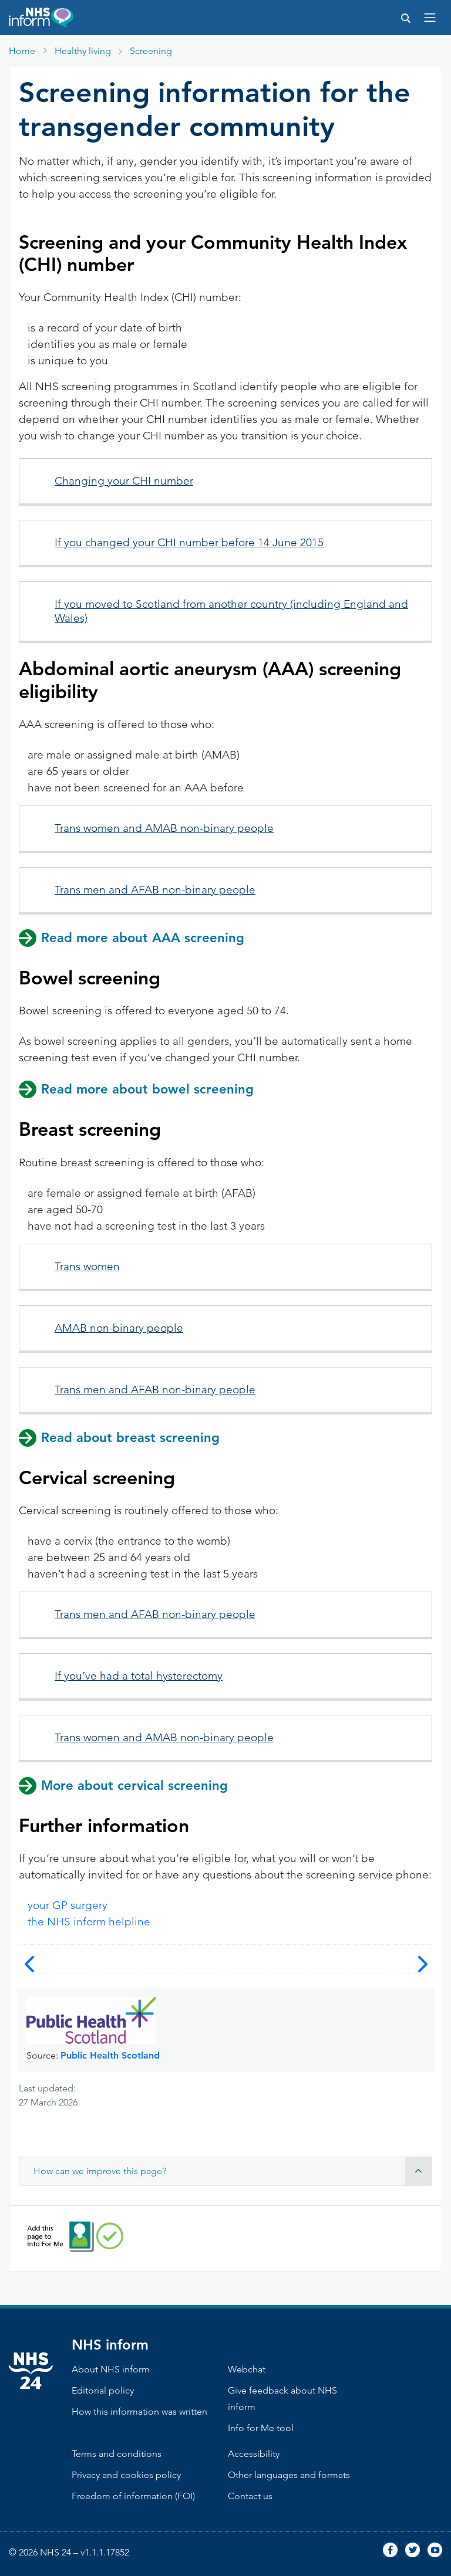 The width and height of the screenshot is (451, 2576). Describe the element at coordinates (83, 50) in the screenshot. I see `Healthy living` at that location.